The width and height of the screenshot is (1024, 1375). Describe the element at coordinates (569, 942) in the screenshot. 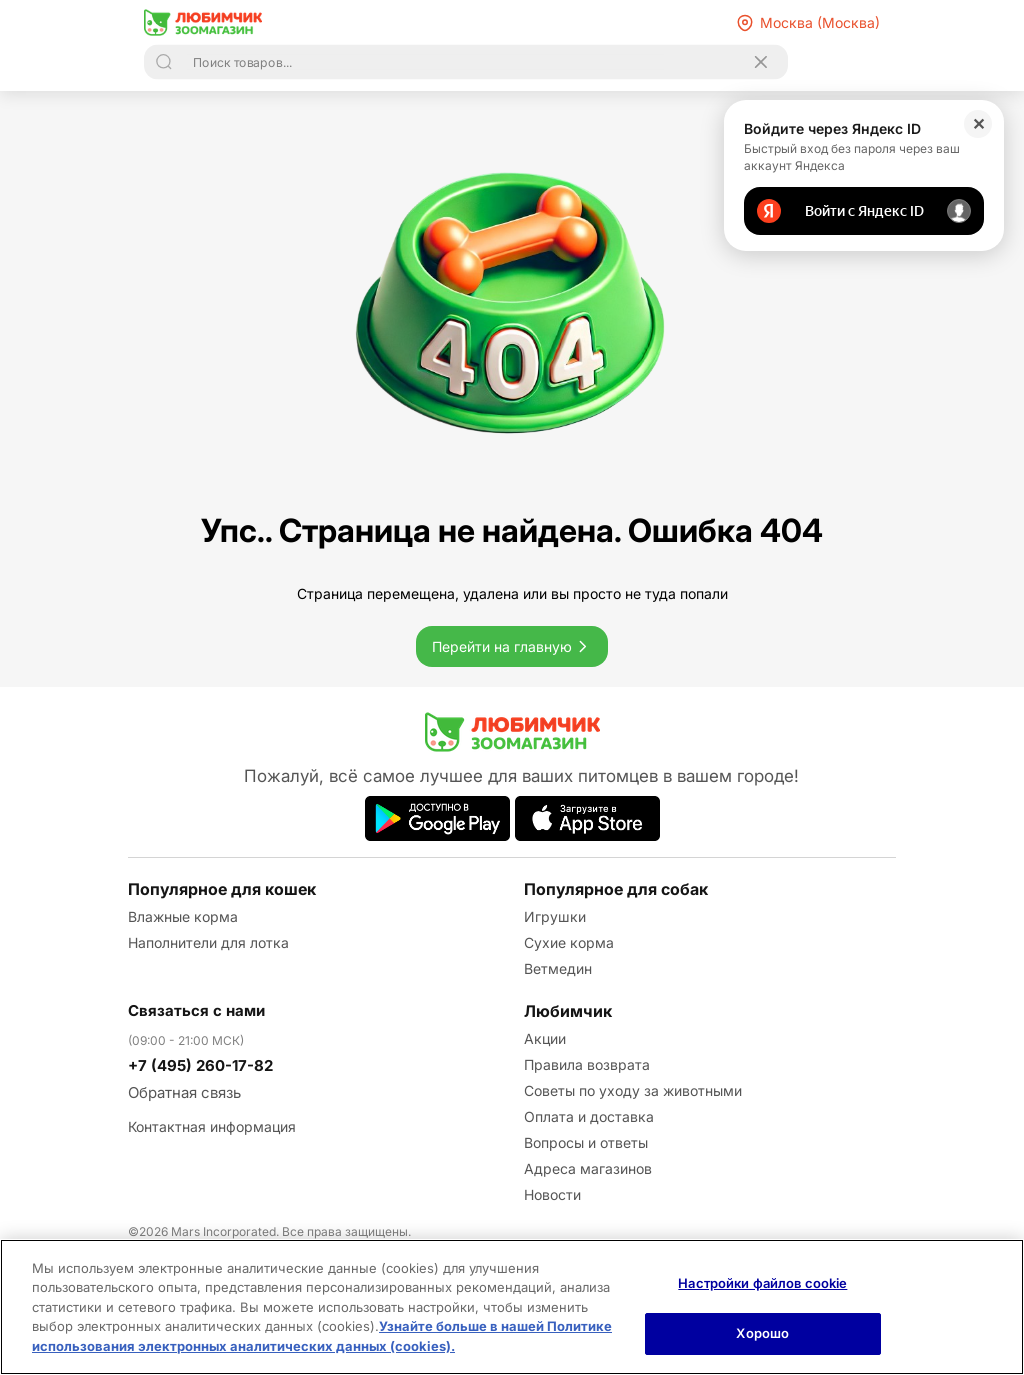

I see `Сухие корма` at that location.